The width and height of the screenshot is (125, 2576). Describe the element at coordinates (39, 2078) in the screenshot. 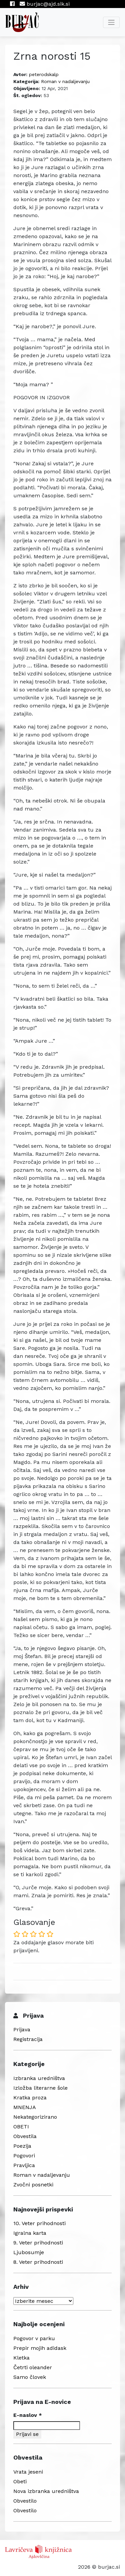

I see `Izbranka uredništva` at that location.